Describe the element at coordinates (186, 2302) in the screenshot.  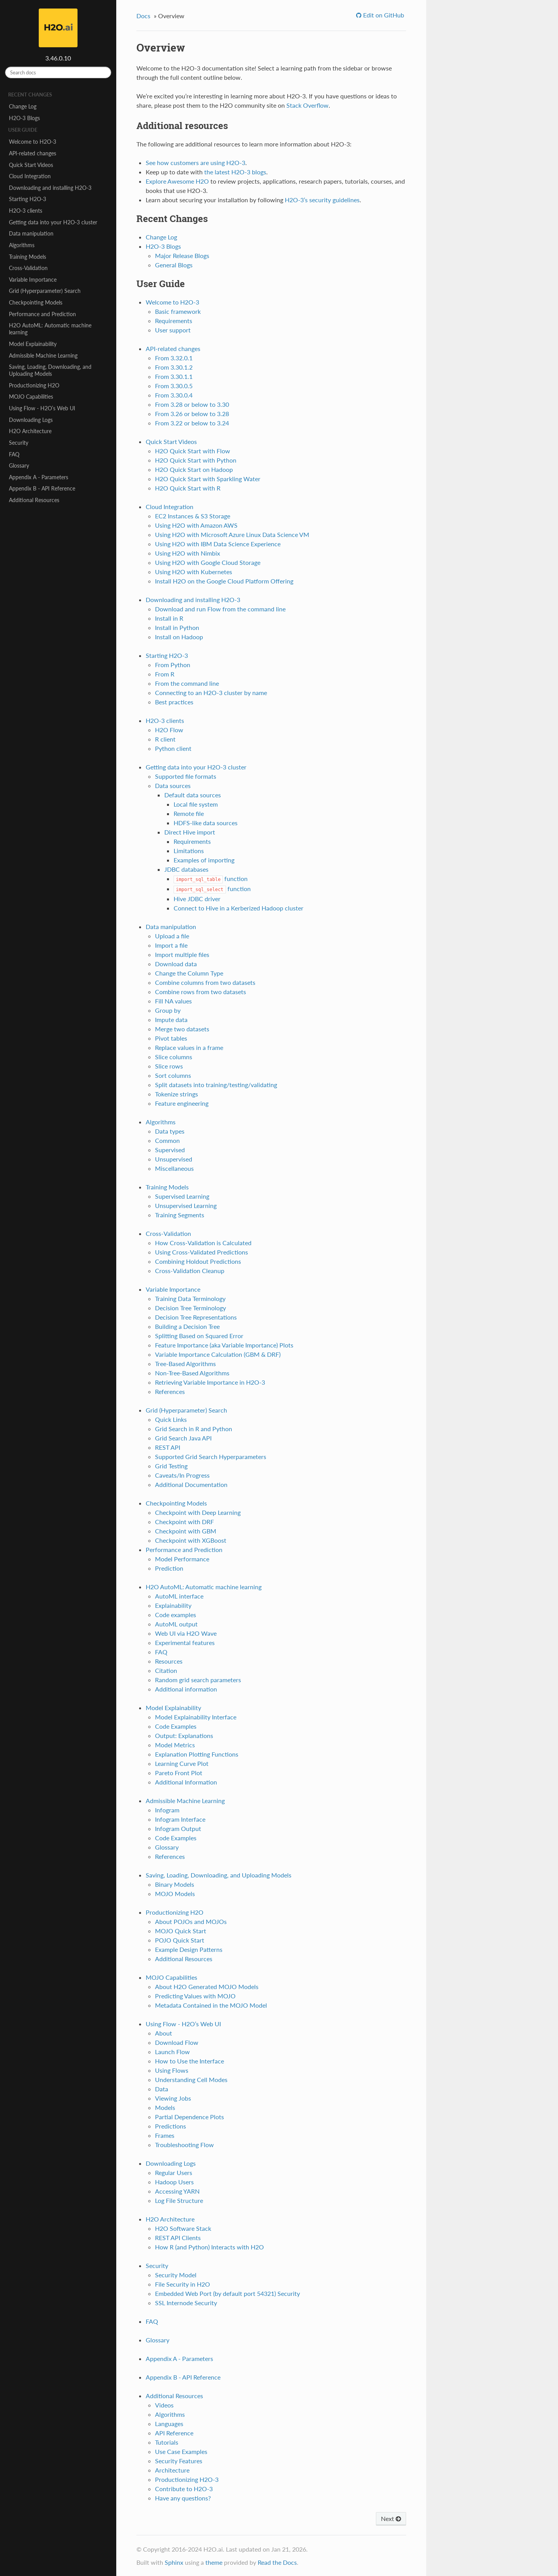
I see `SSL Internode Security` at that location.